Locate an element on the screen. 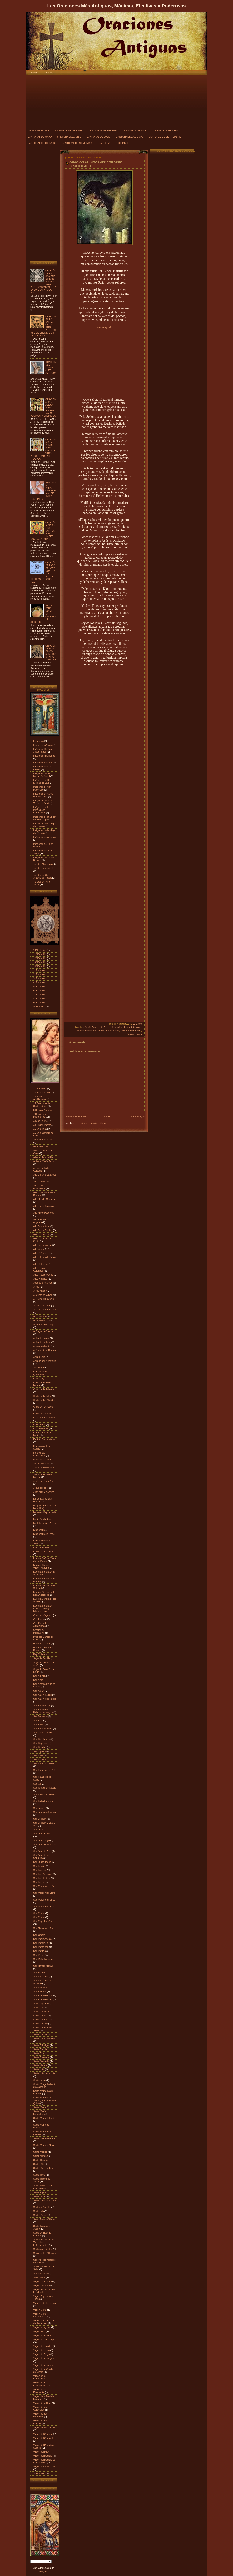 This screenshot has height=2576, width=233. SANTORAL DE NOVIEMBRE is located at coordinates (77, 143).